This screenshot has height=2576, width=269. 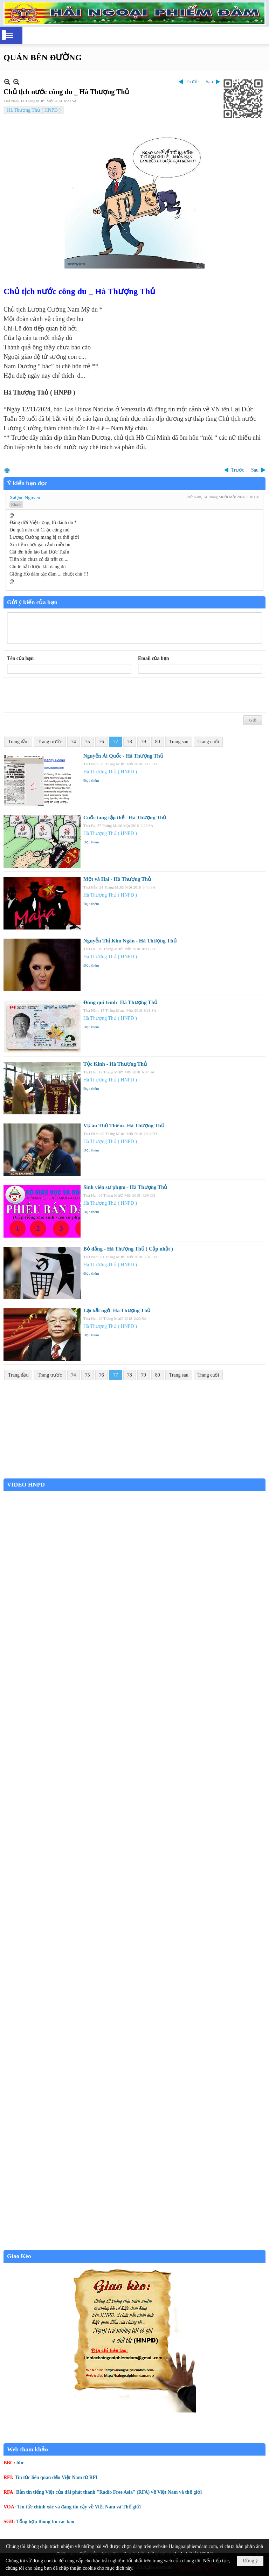 I want to click on Tộc Kinh - Hà Thượng Thủ, so click(x=115, y=1064).